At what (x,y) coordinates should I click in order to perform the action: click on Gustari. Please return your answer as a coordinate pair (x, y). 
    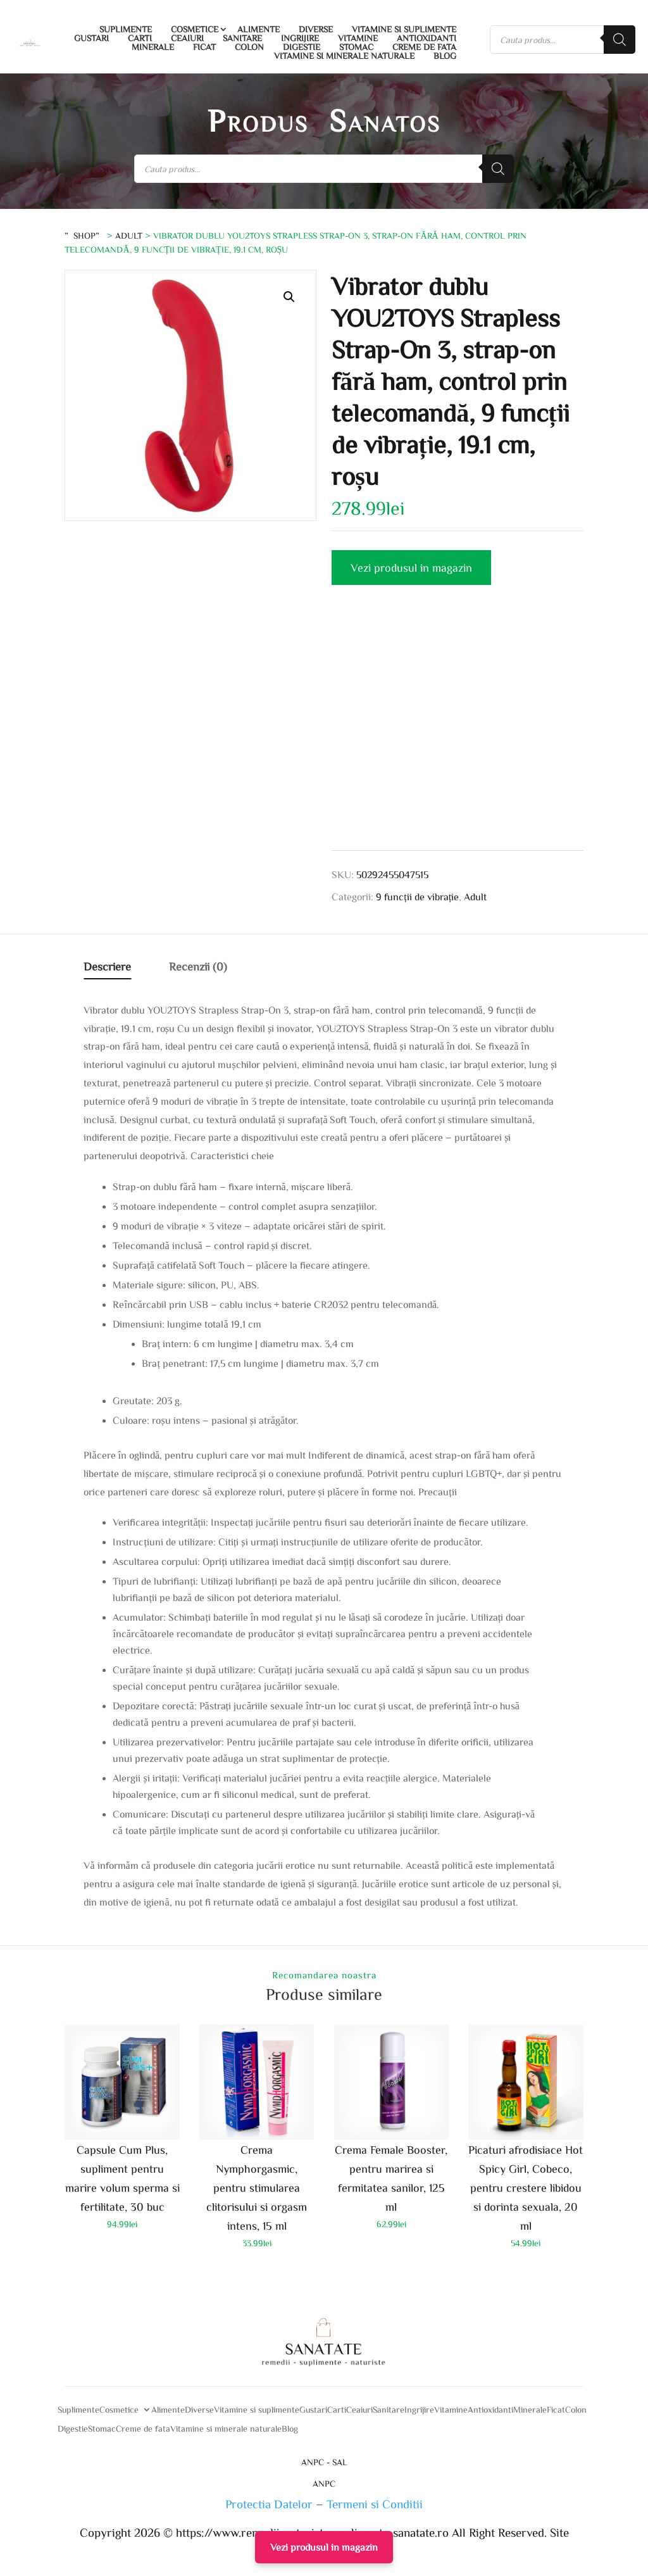
    Looking at the image, I should click on (91, 38).